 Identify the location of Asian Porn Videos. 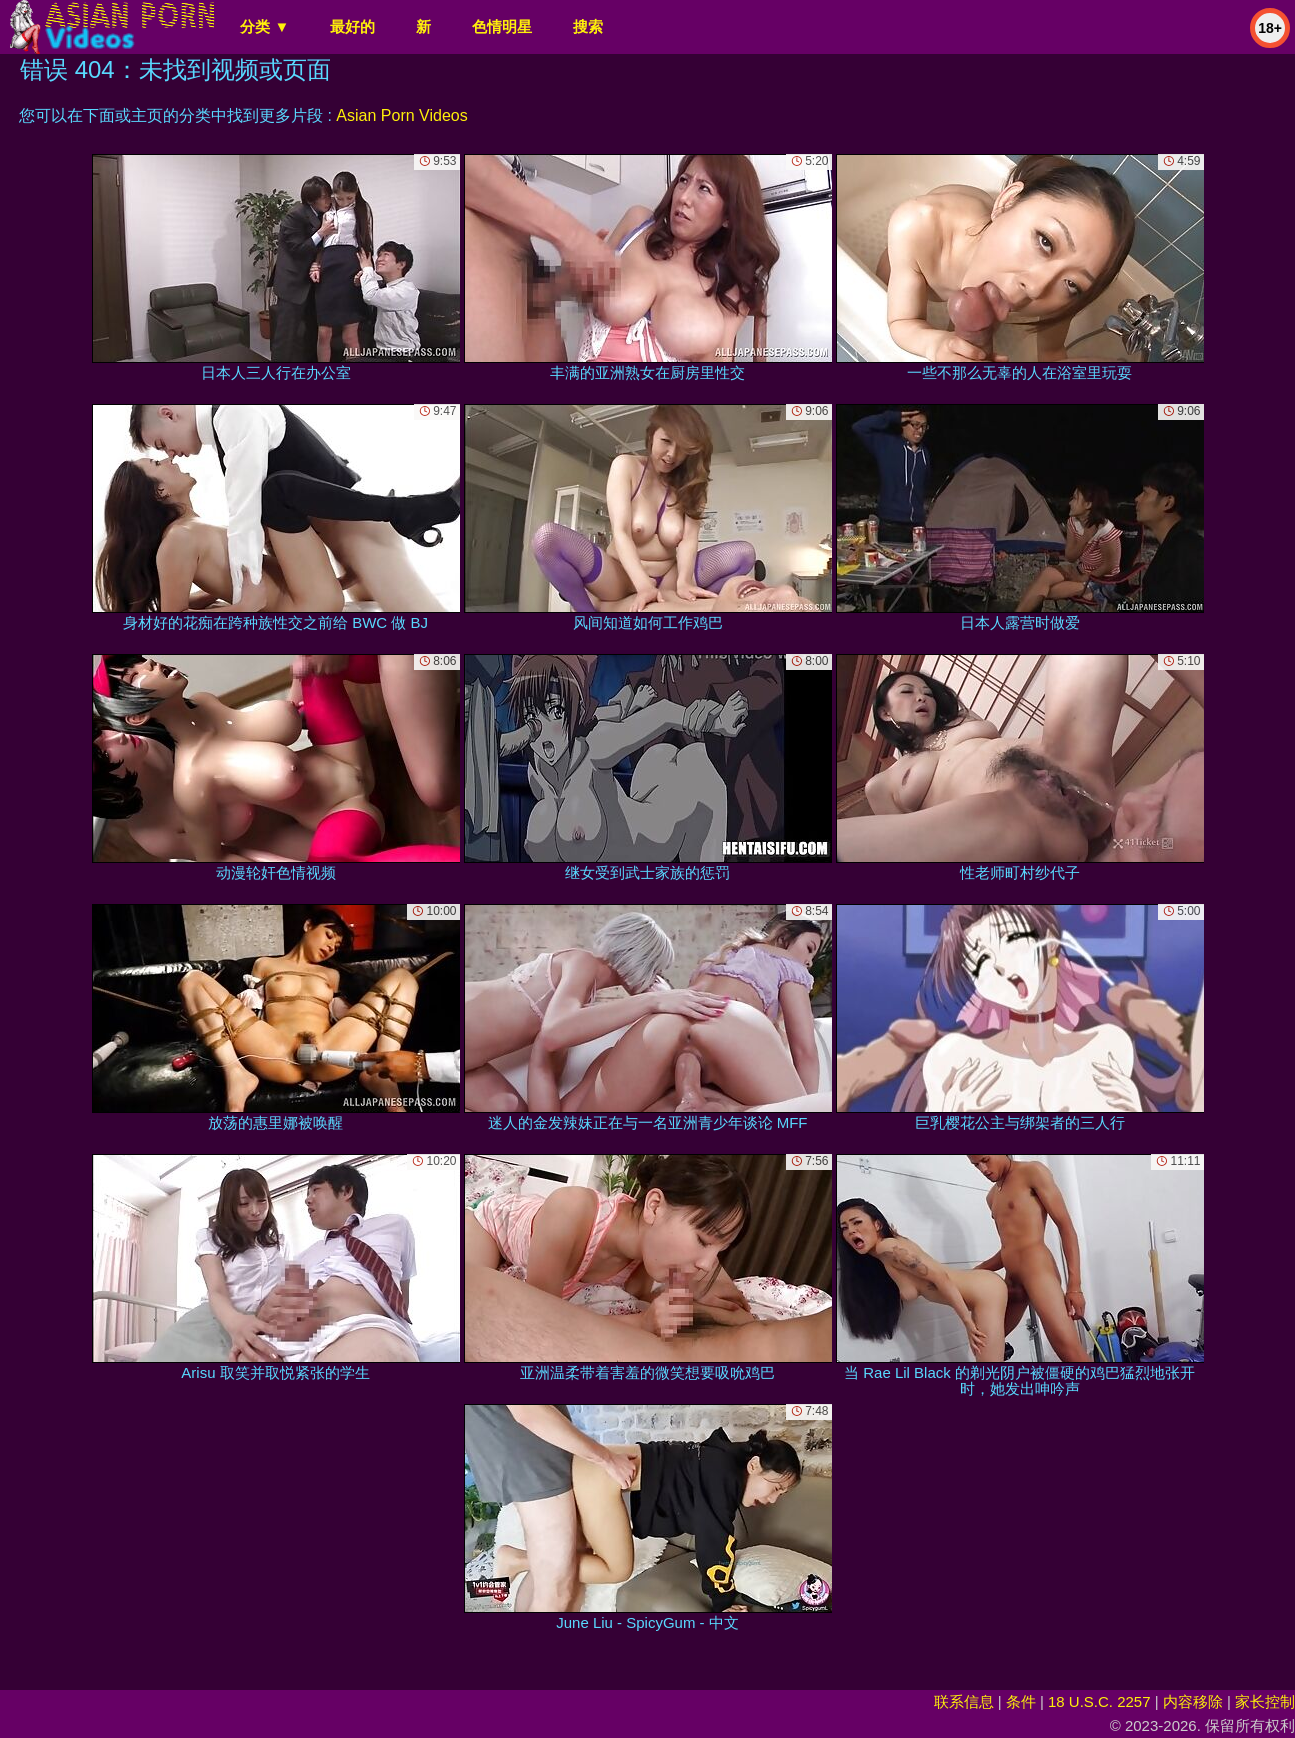
(401, 115).